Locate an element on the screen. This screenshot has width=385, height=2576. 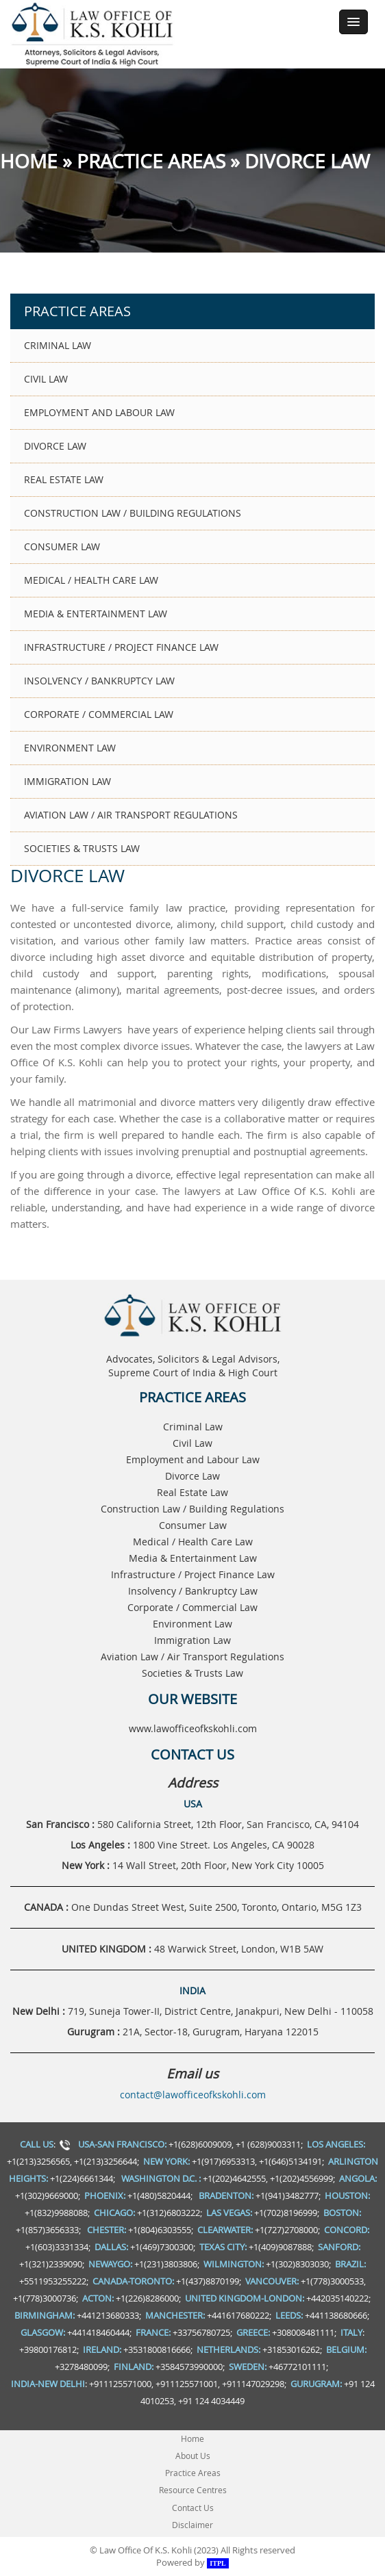
ITPL is located at coordinates (217, 2563).